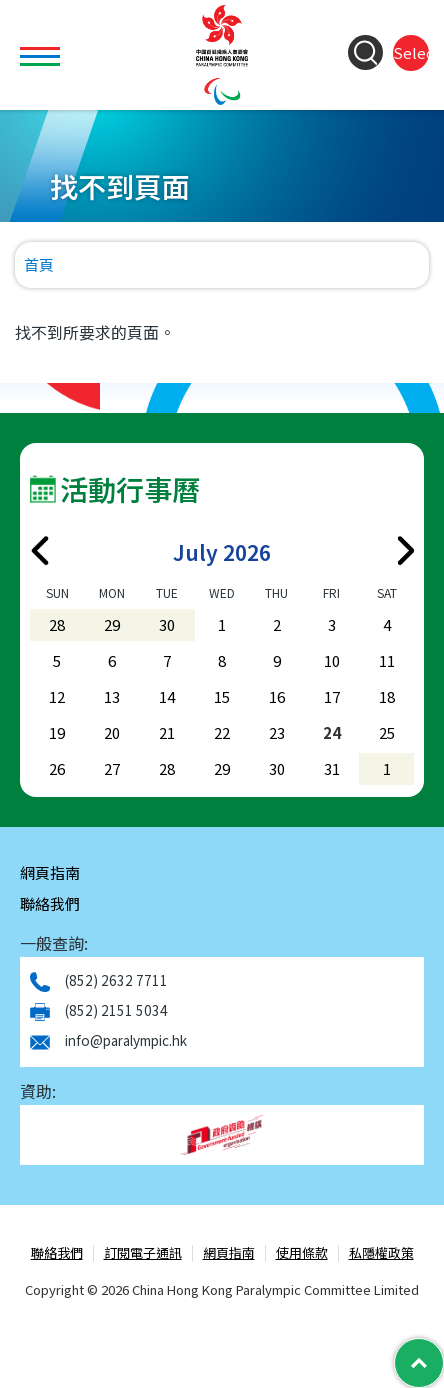 The width and height of the screenshot is (444, 1388). What do you see at coordinates (419, 1363) in the screenshot?
I see `[Back to Top]` at bounding box center [419, 1363].